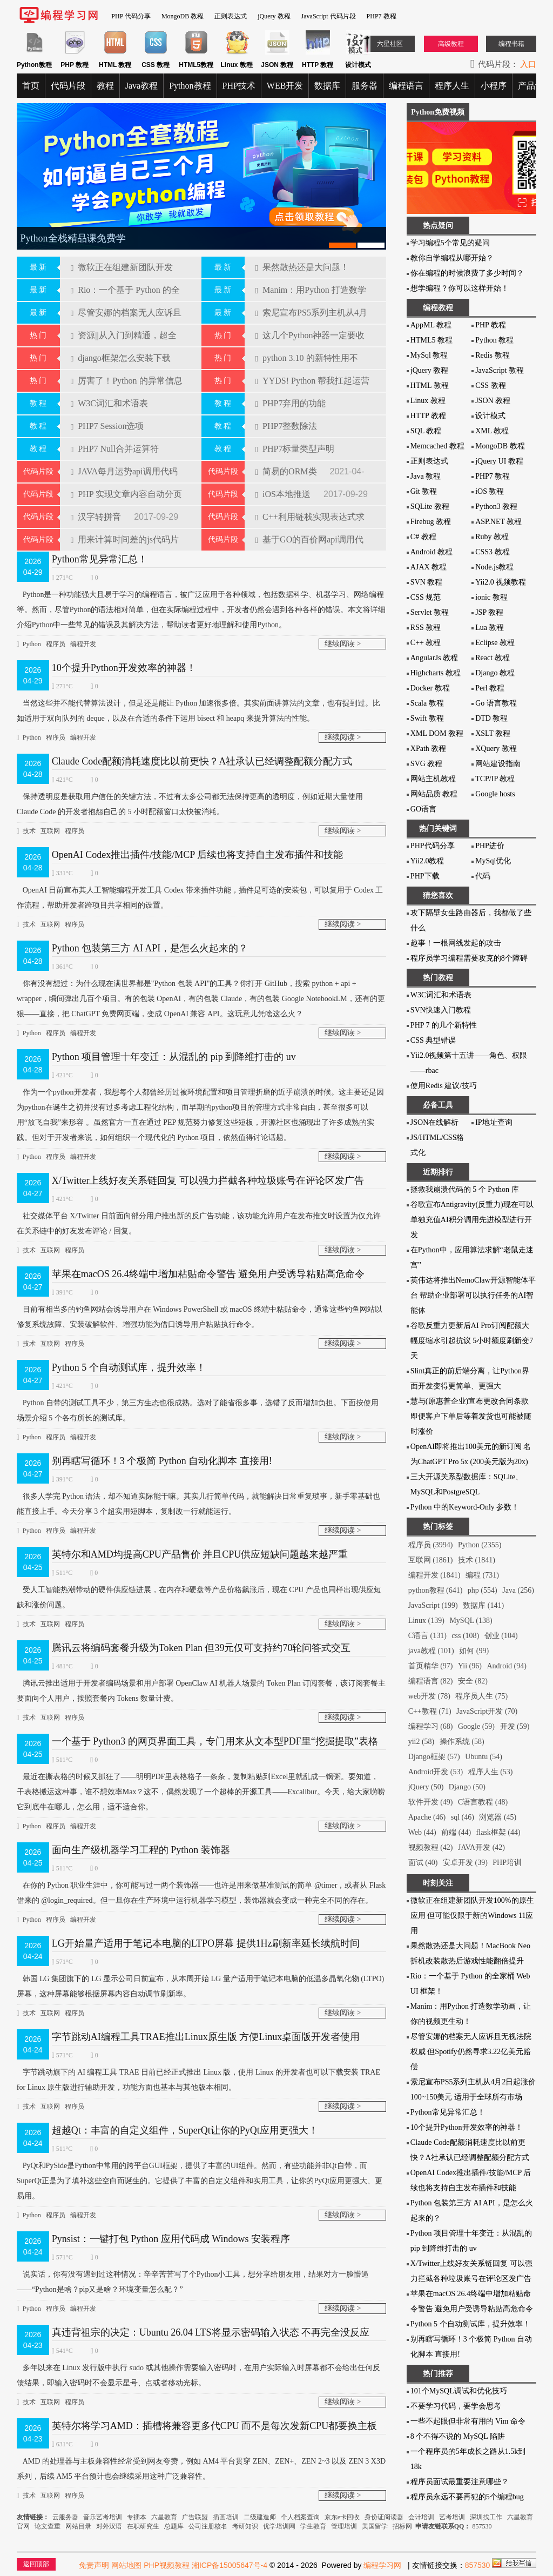 This screenshot has height=2576, width=553. What do you see at coordinates (136, 2517) in the screenshot?
I see `专插本` at bounding box center [136, 2517].